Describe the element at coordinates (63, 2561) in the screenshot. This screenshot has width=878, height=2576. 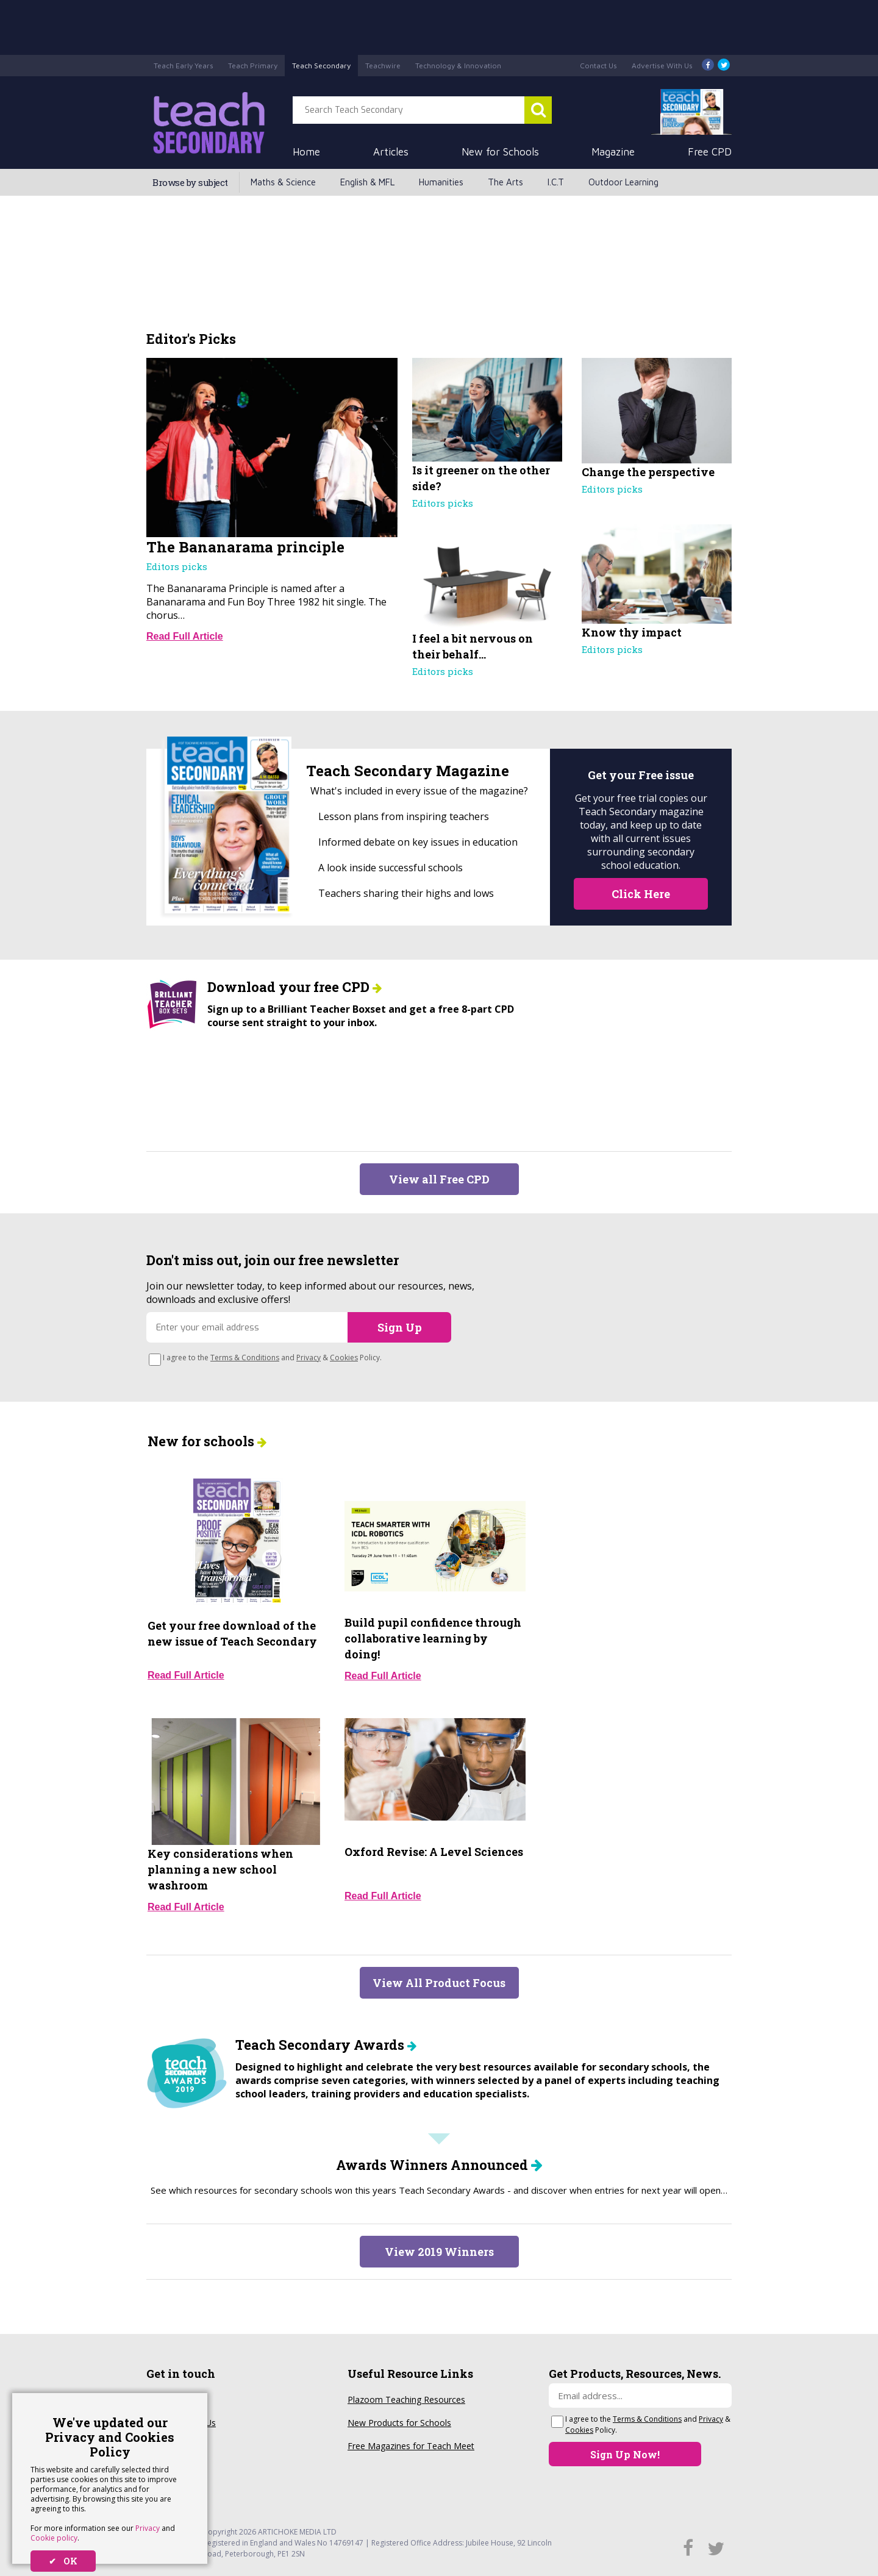
I see `✔ OK` at that location.